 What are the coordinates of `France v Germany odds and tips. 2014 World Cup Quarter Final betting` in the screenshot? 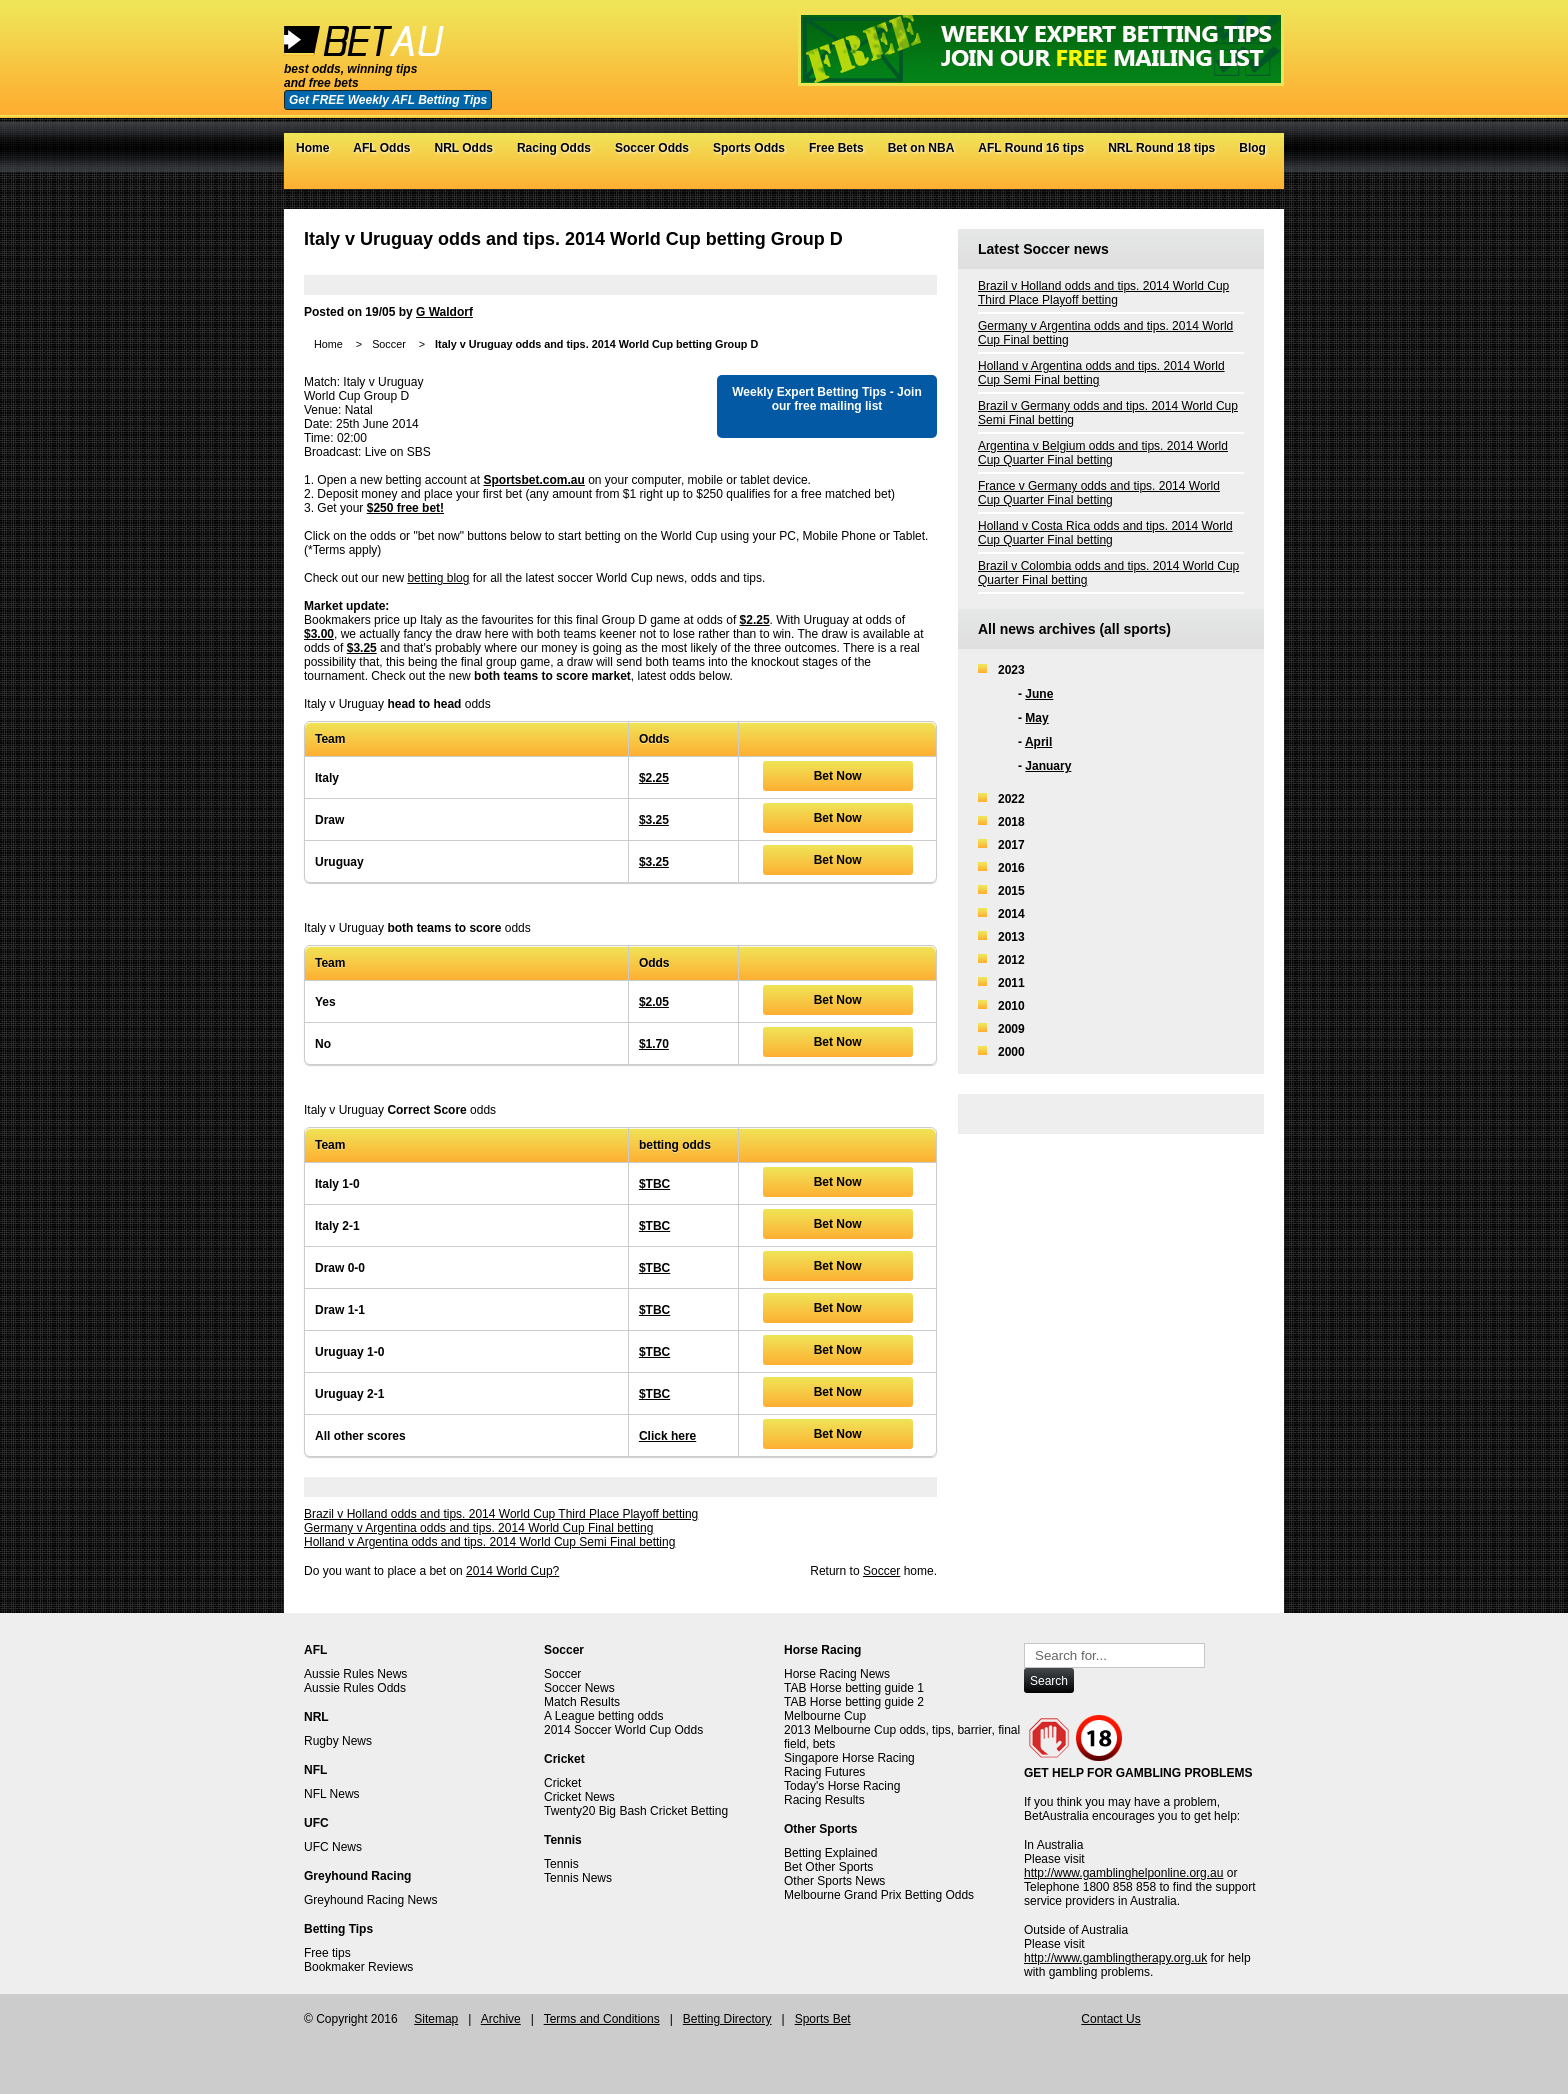 It's located at (1099, 493).